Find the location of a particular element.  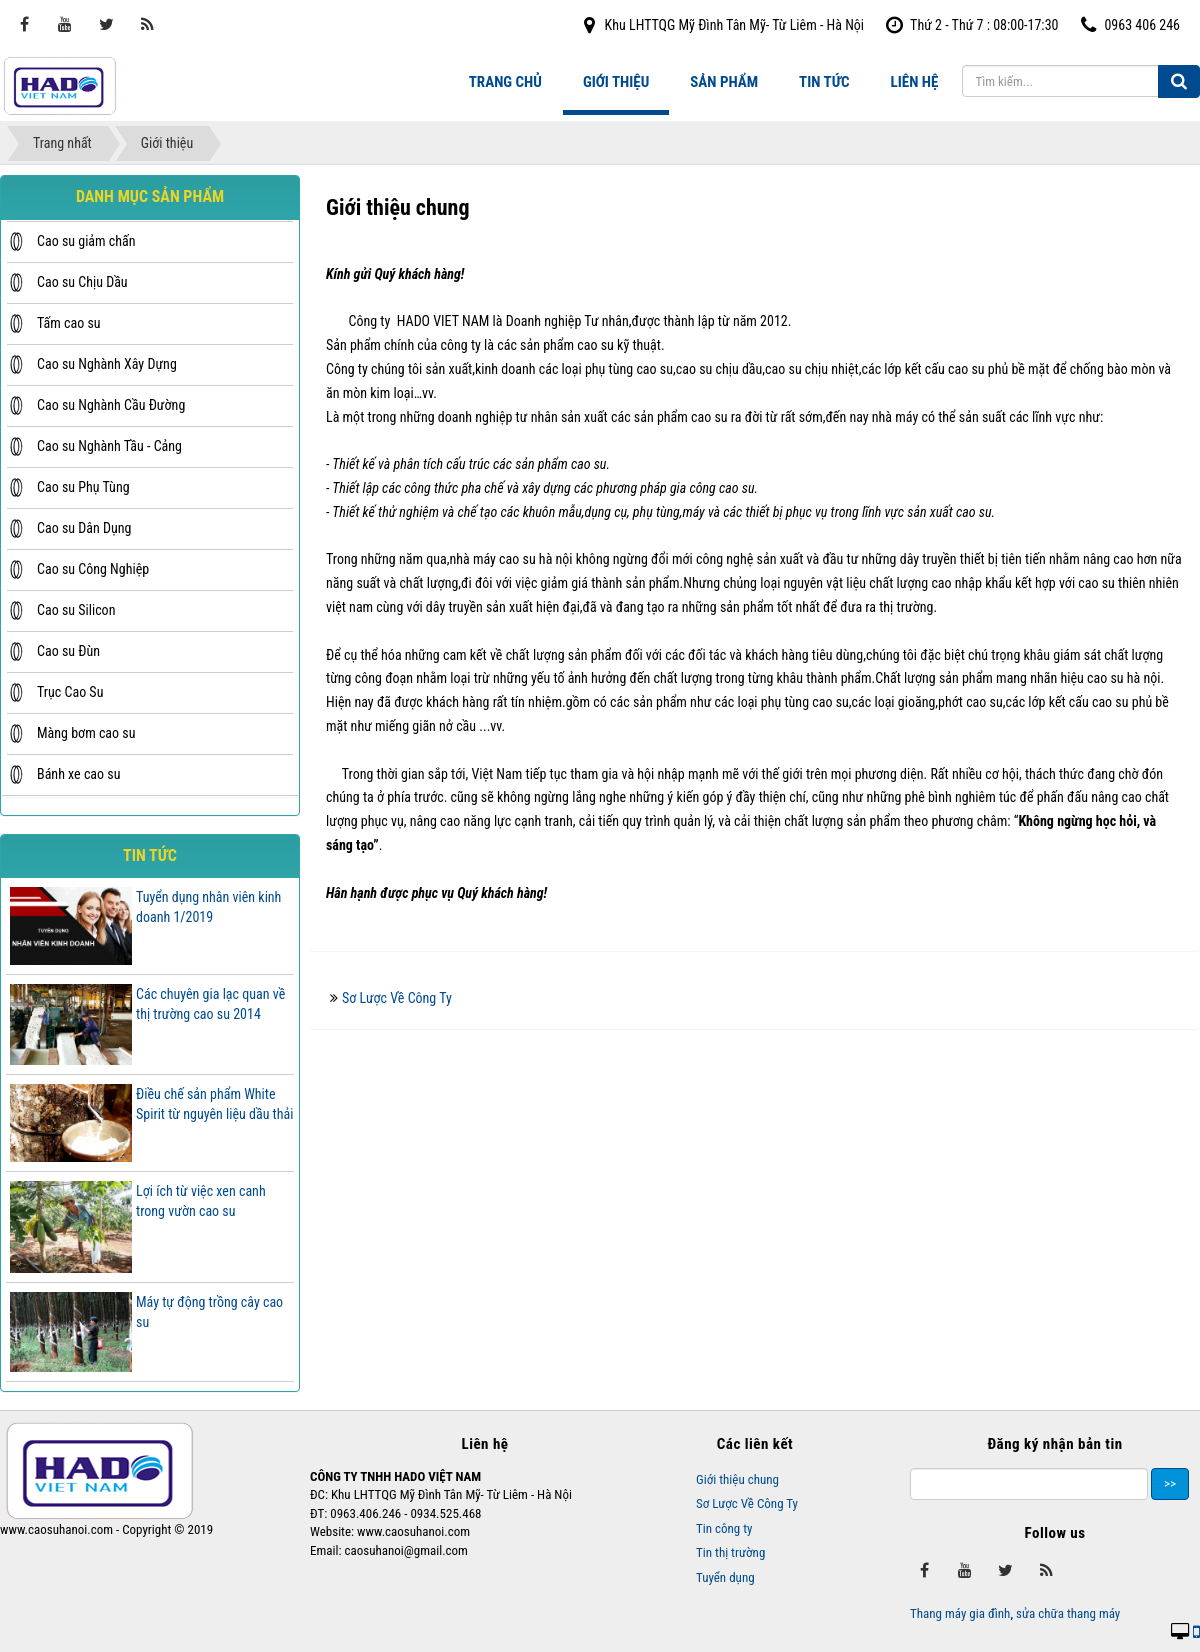

Màng bơm cao su is located at coordinates (86, 733).